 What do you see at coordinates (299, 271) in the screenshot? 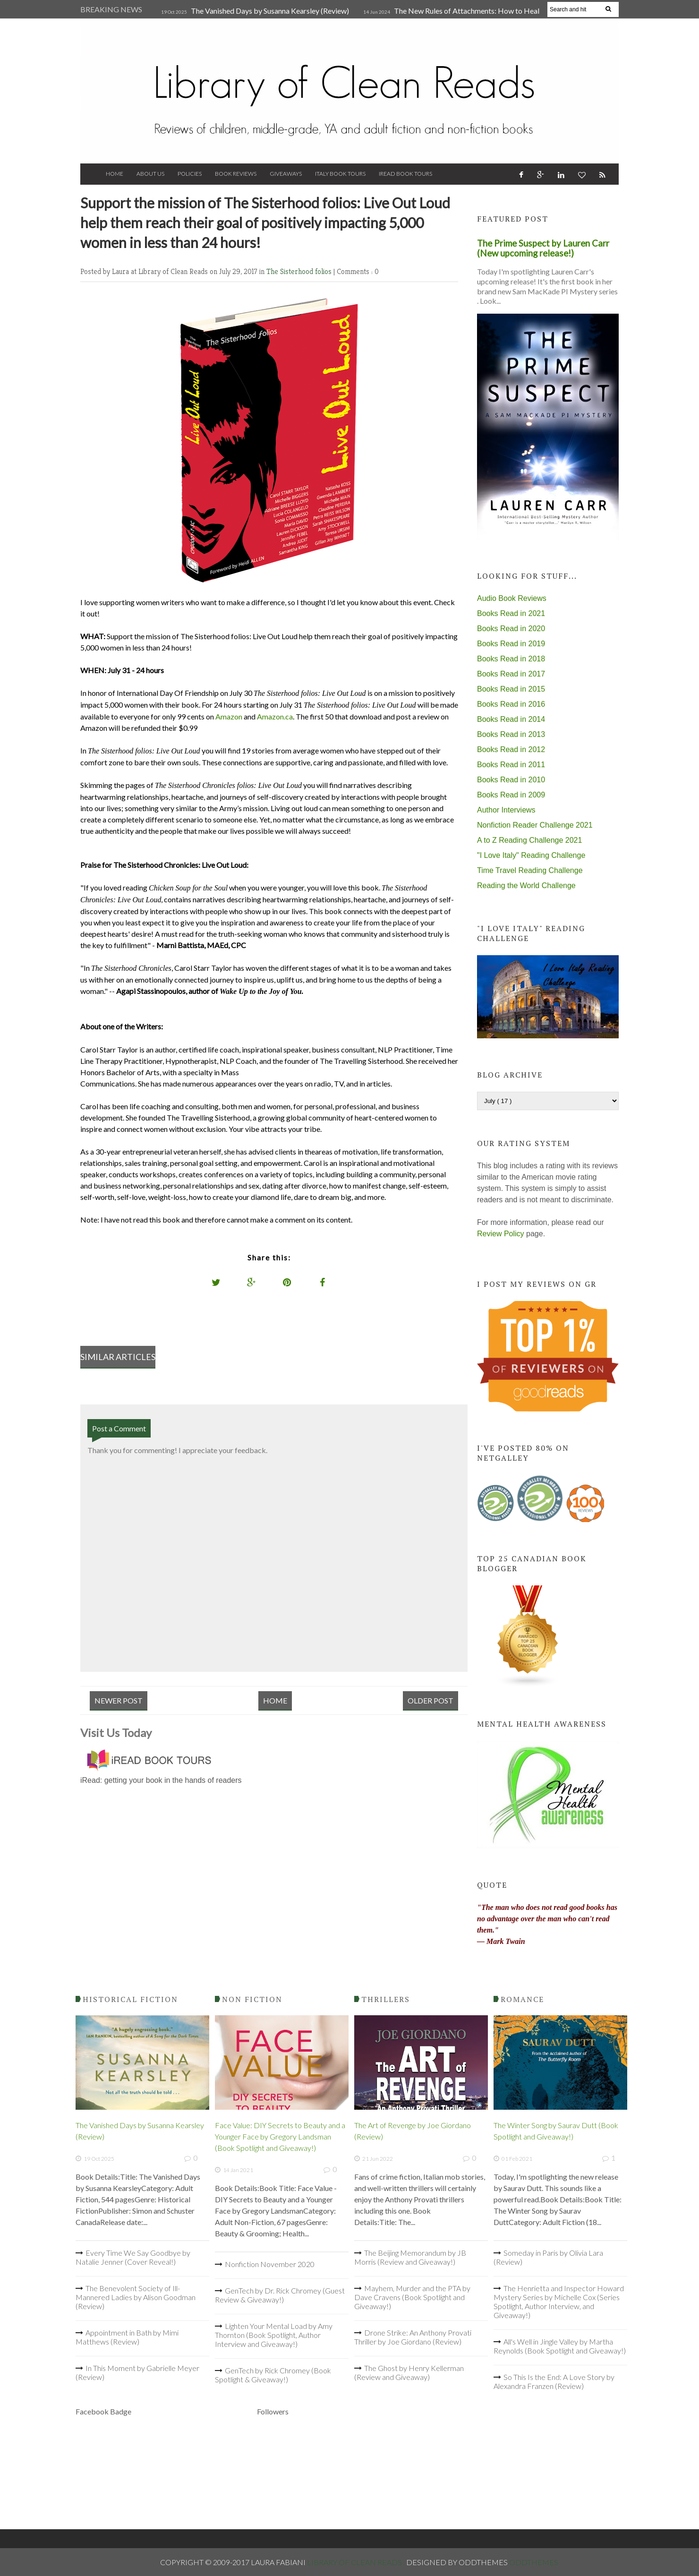
I see `The Sisterhood folios` at bounding box center [299, 271].